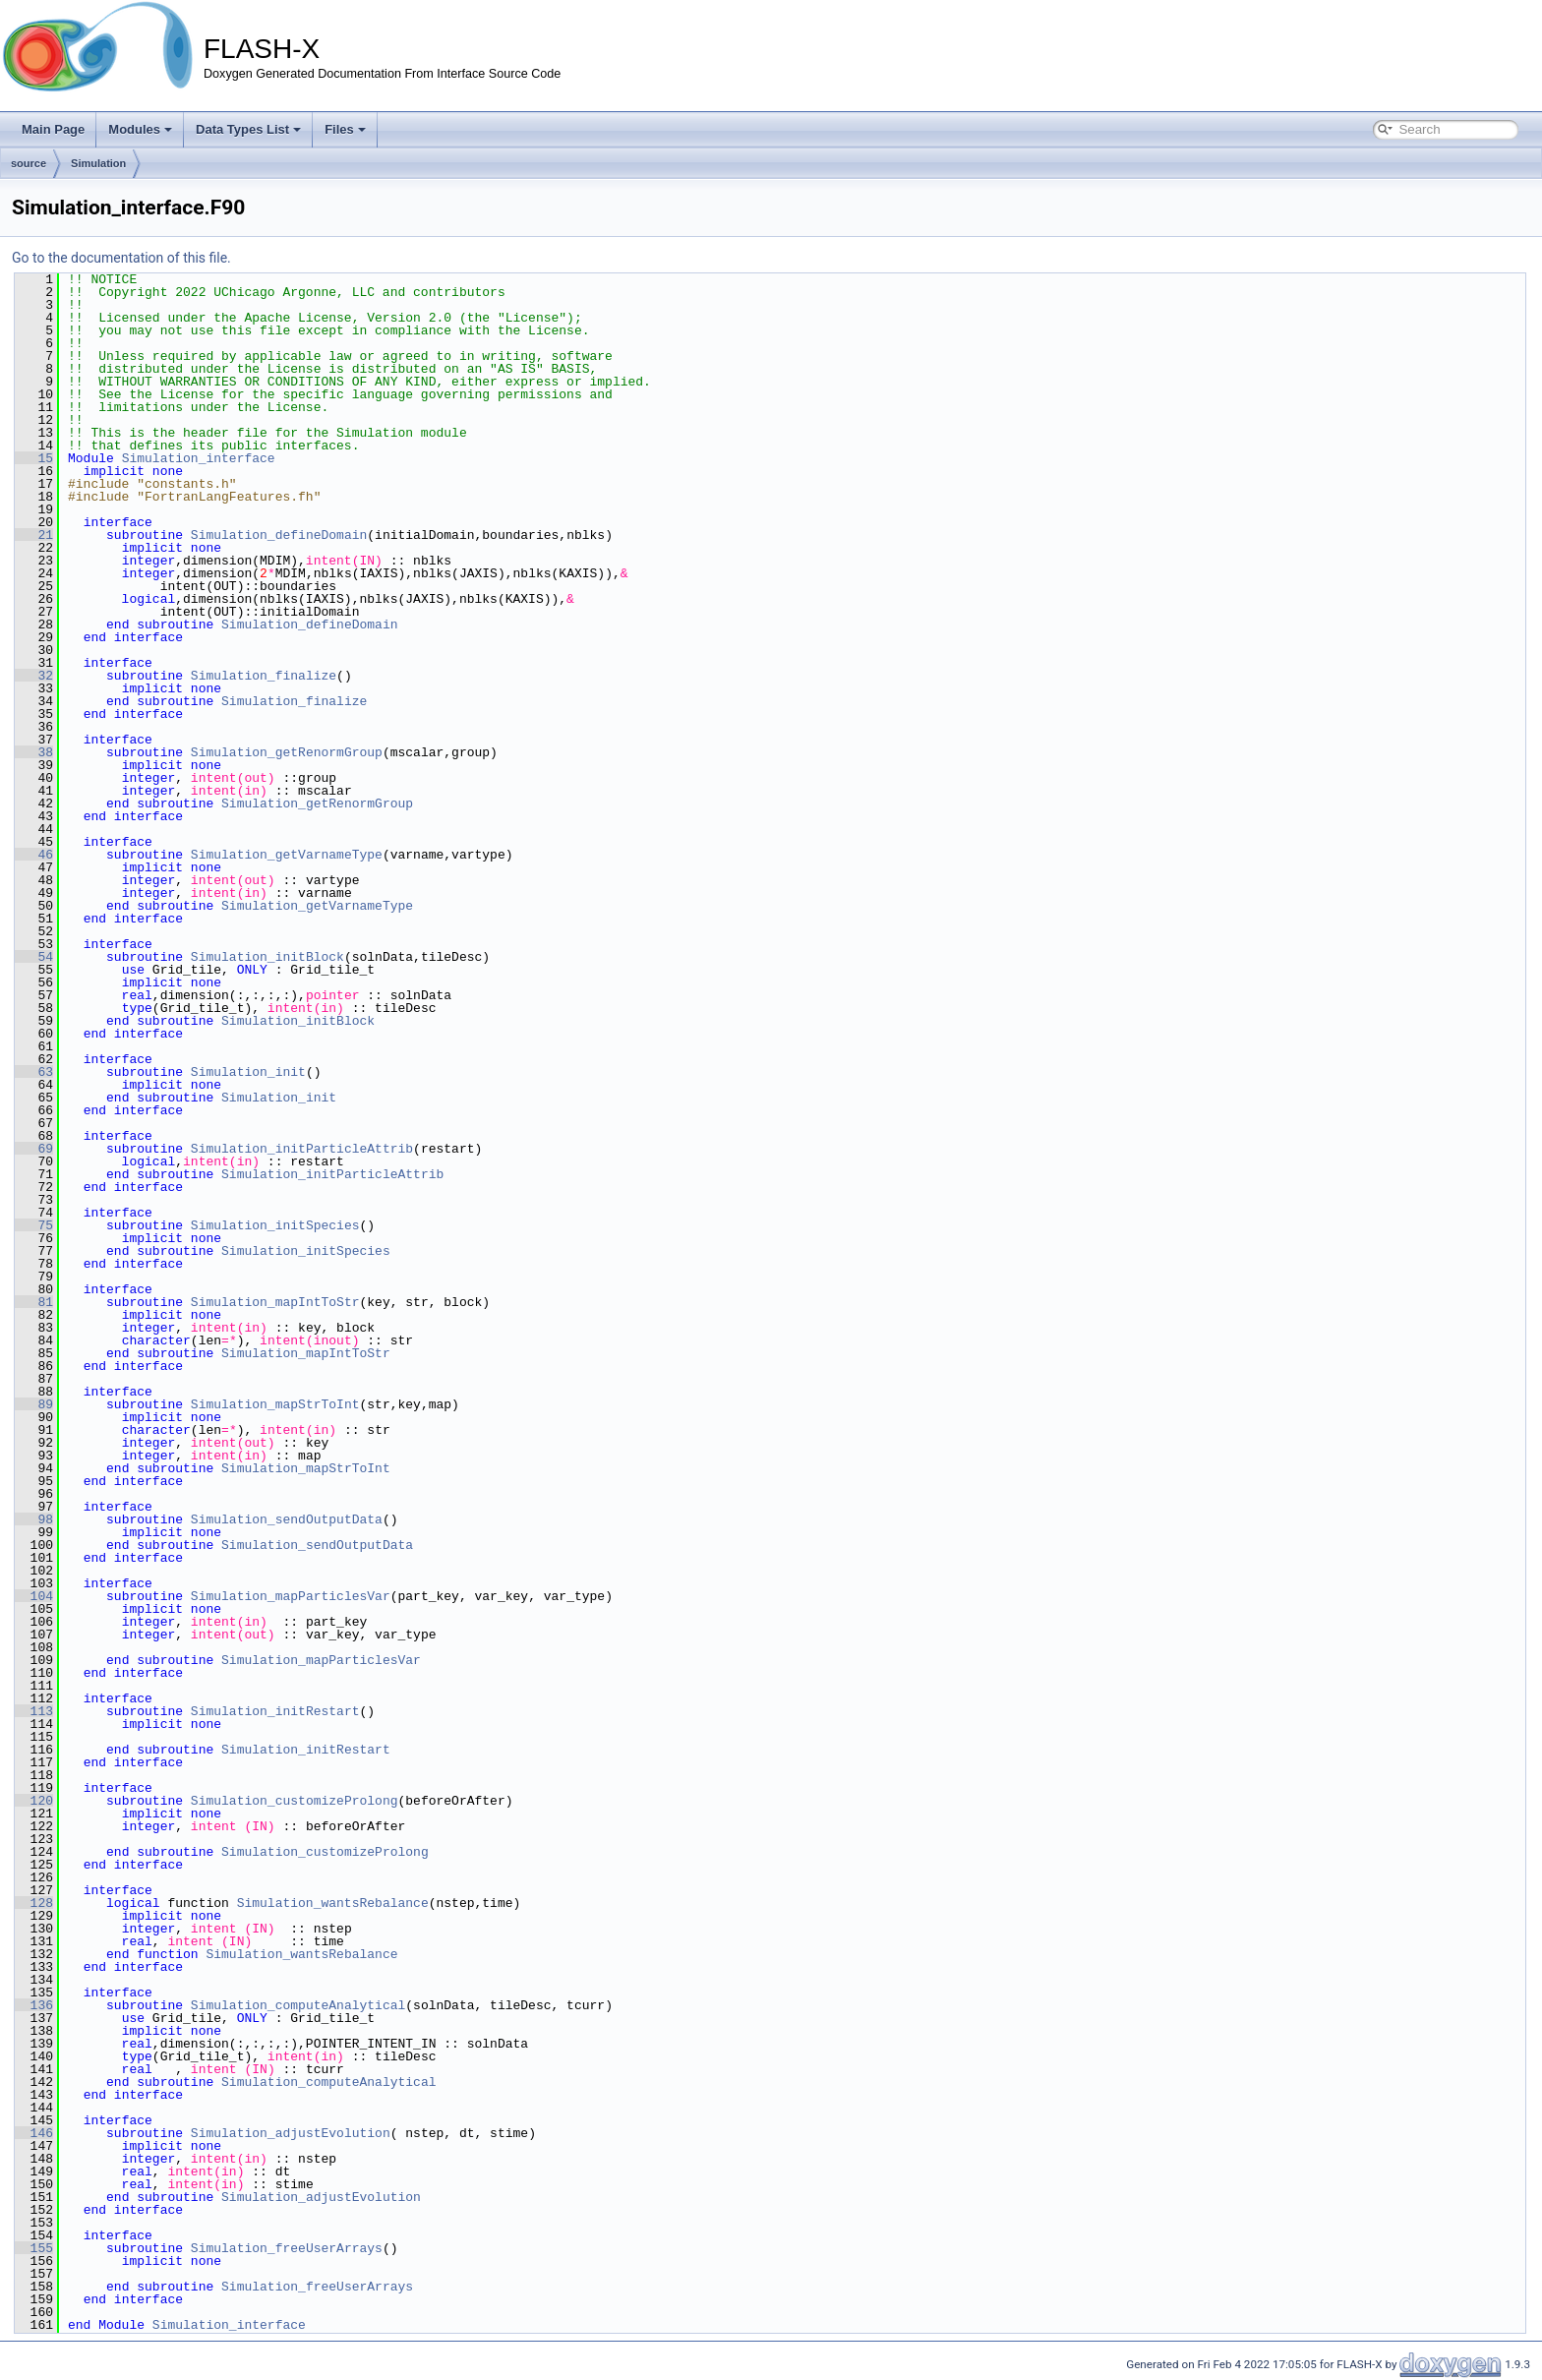 The image size is (1542, 2380). What do you see at coordinates (287, 1519) in the screenshot?
I see `Simulation_sendOutputData` at bounding box center [287, 1519].